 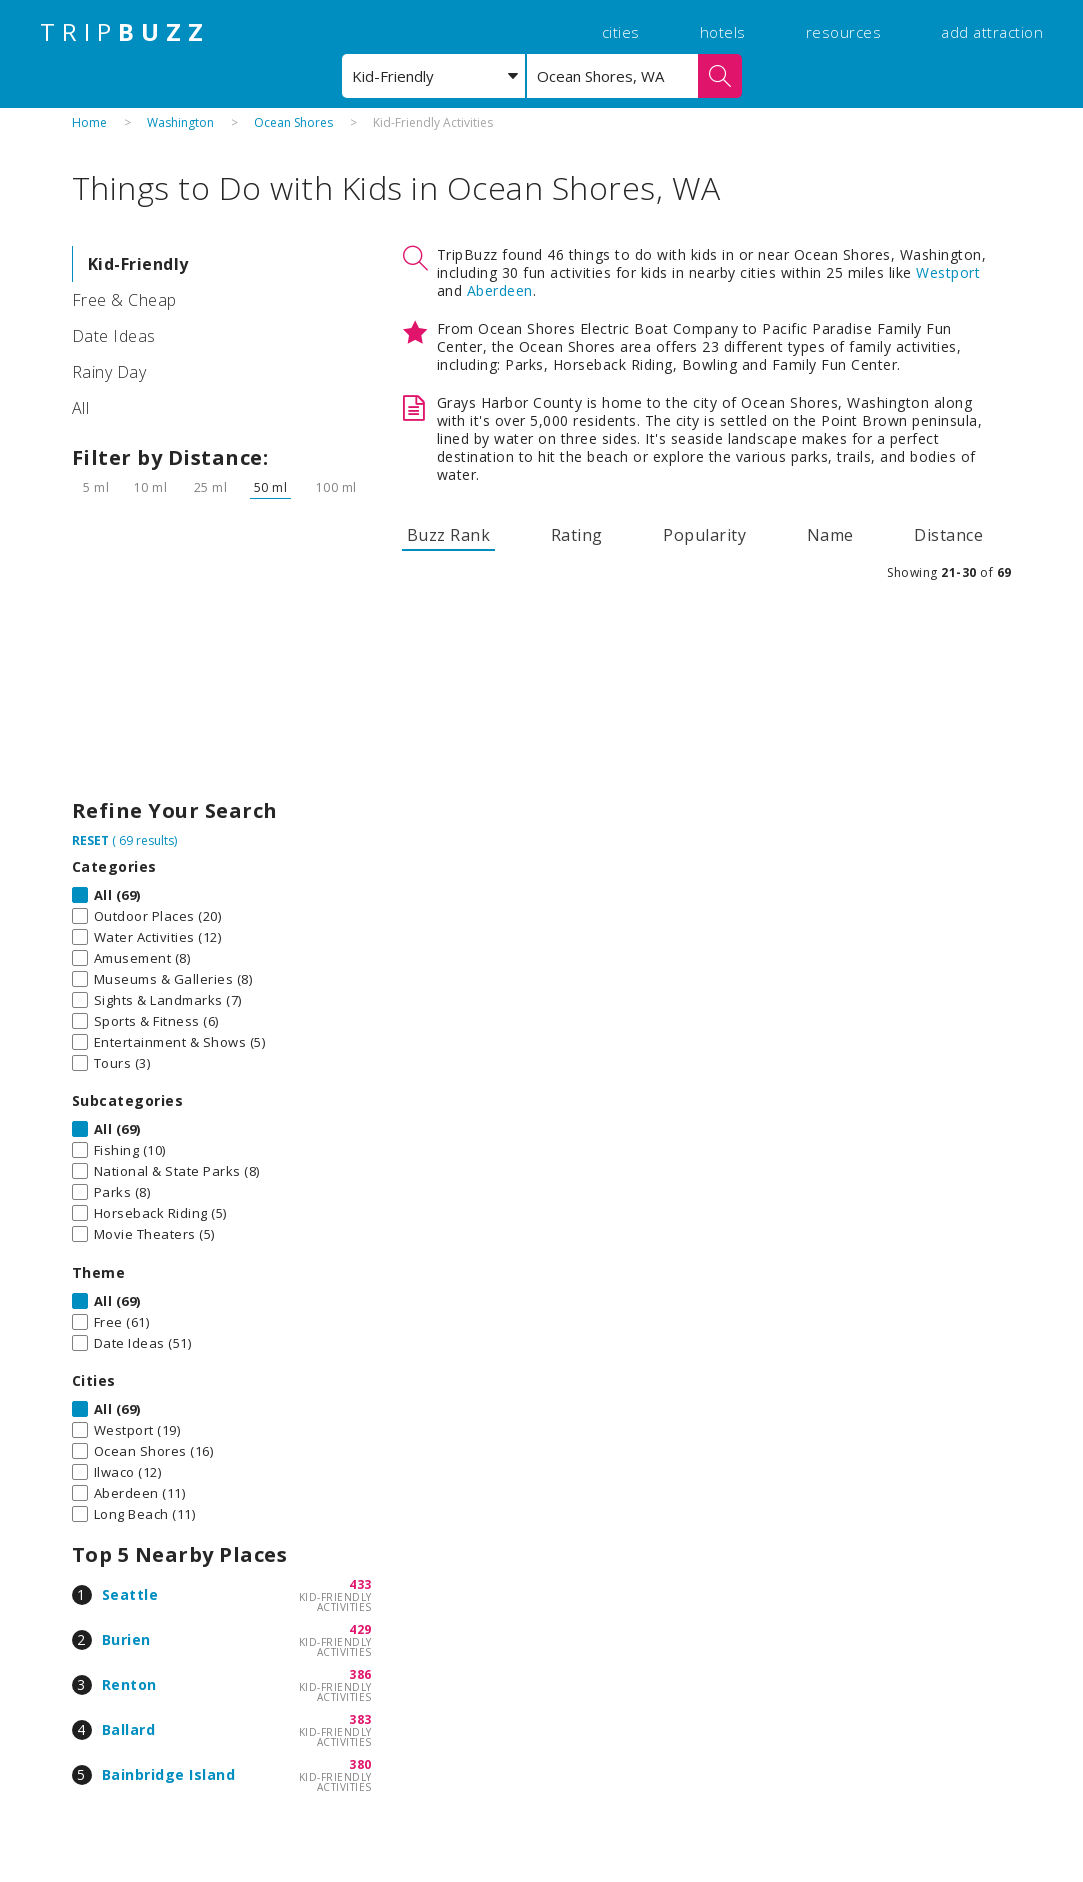 What do you see at coordinates (844, 32) in the screenshot?
I see `resources` at bounding box center [844, 32].